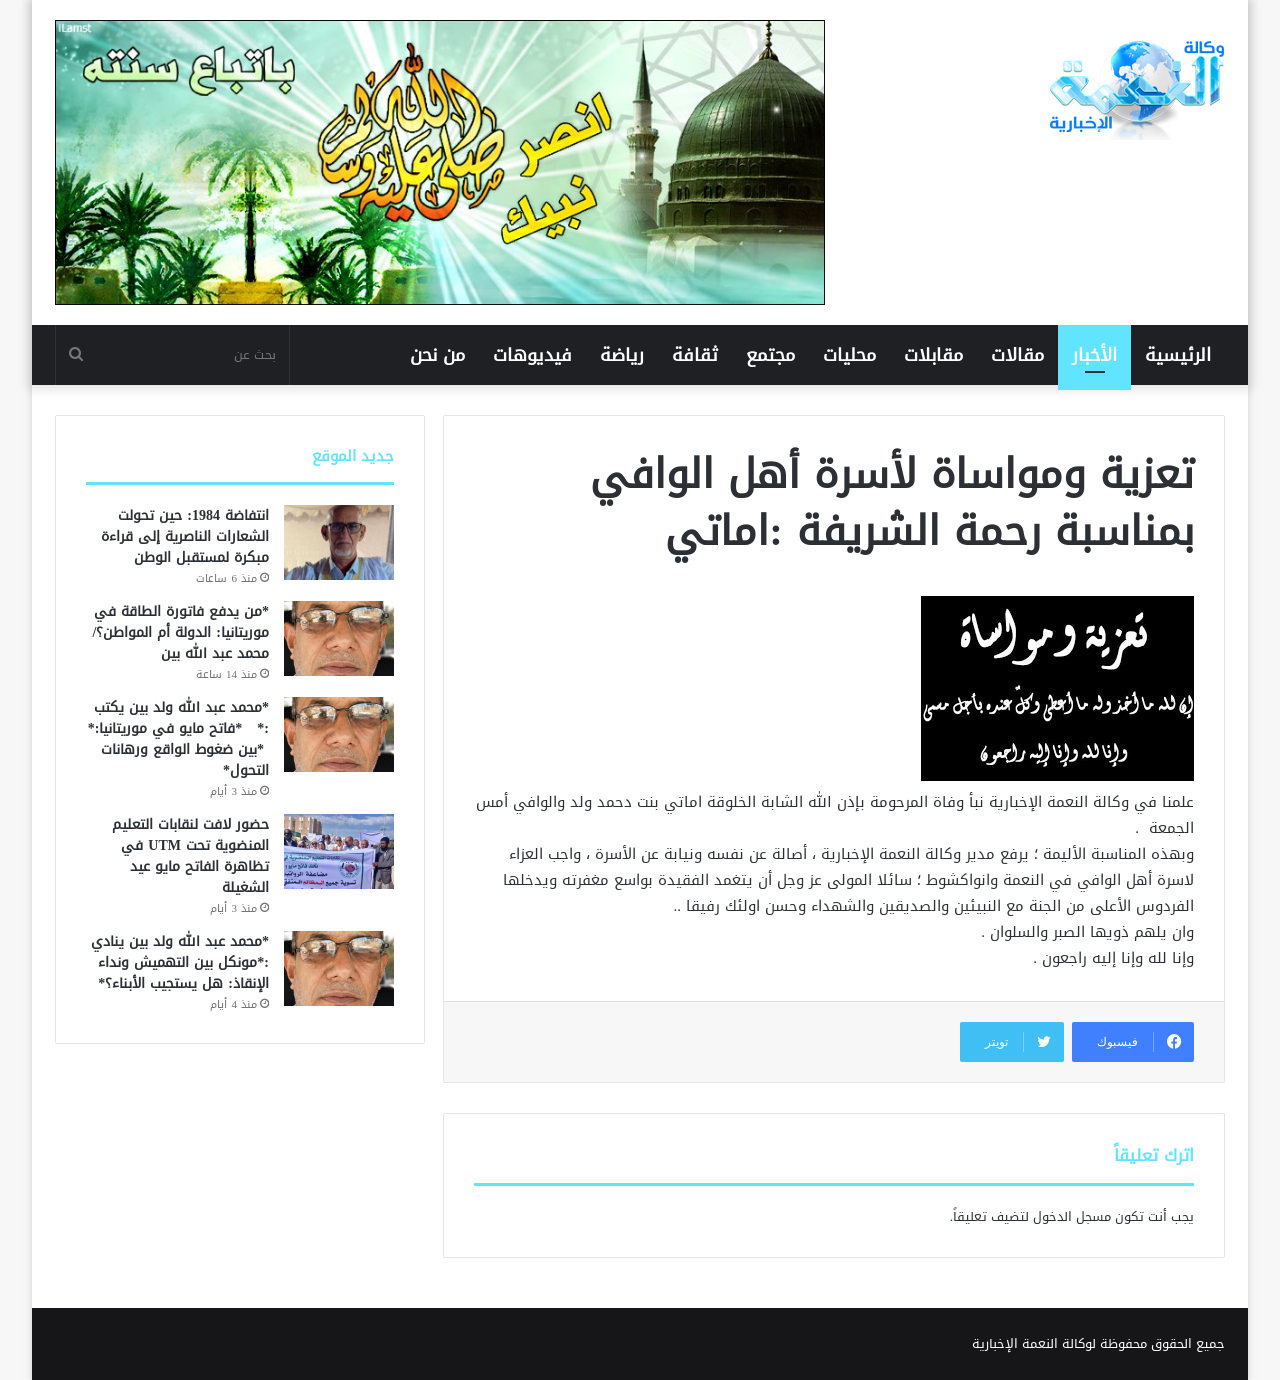 The height and width of the screenshot is (1380, 1280). Describe the element at coordinates (339, 968) in the screenshot. I see `[*محمد عبد الله ولد بين ينادي :*مونكل بين التهميش ونداء الإنقاذ: هل يستجيب الأبناء؟*]` at that location.